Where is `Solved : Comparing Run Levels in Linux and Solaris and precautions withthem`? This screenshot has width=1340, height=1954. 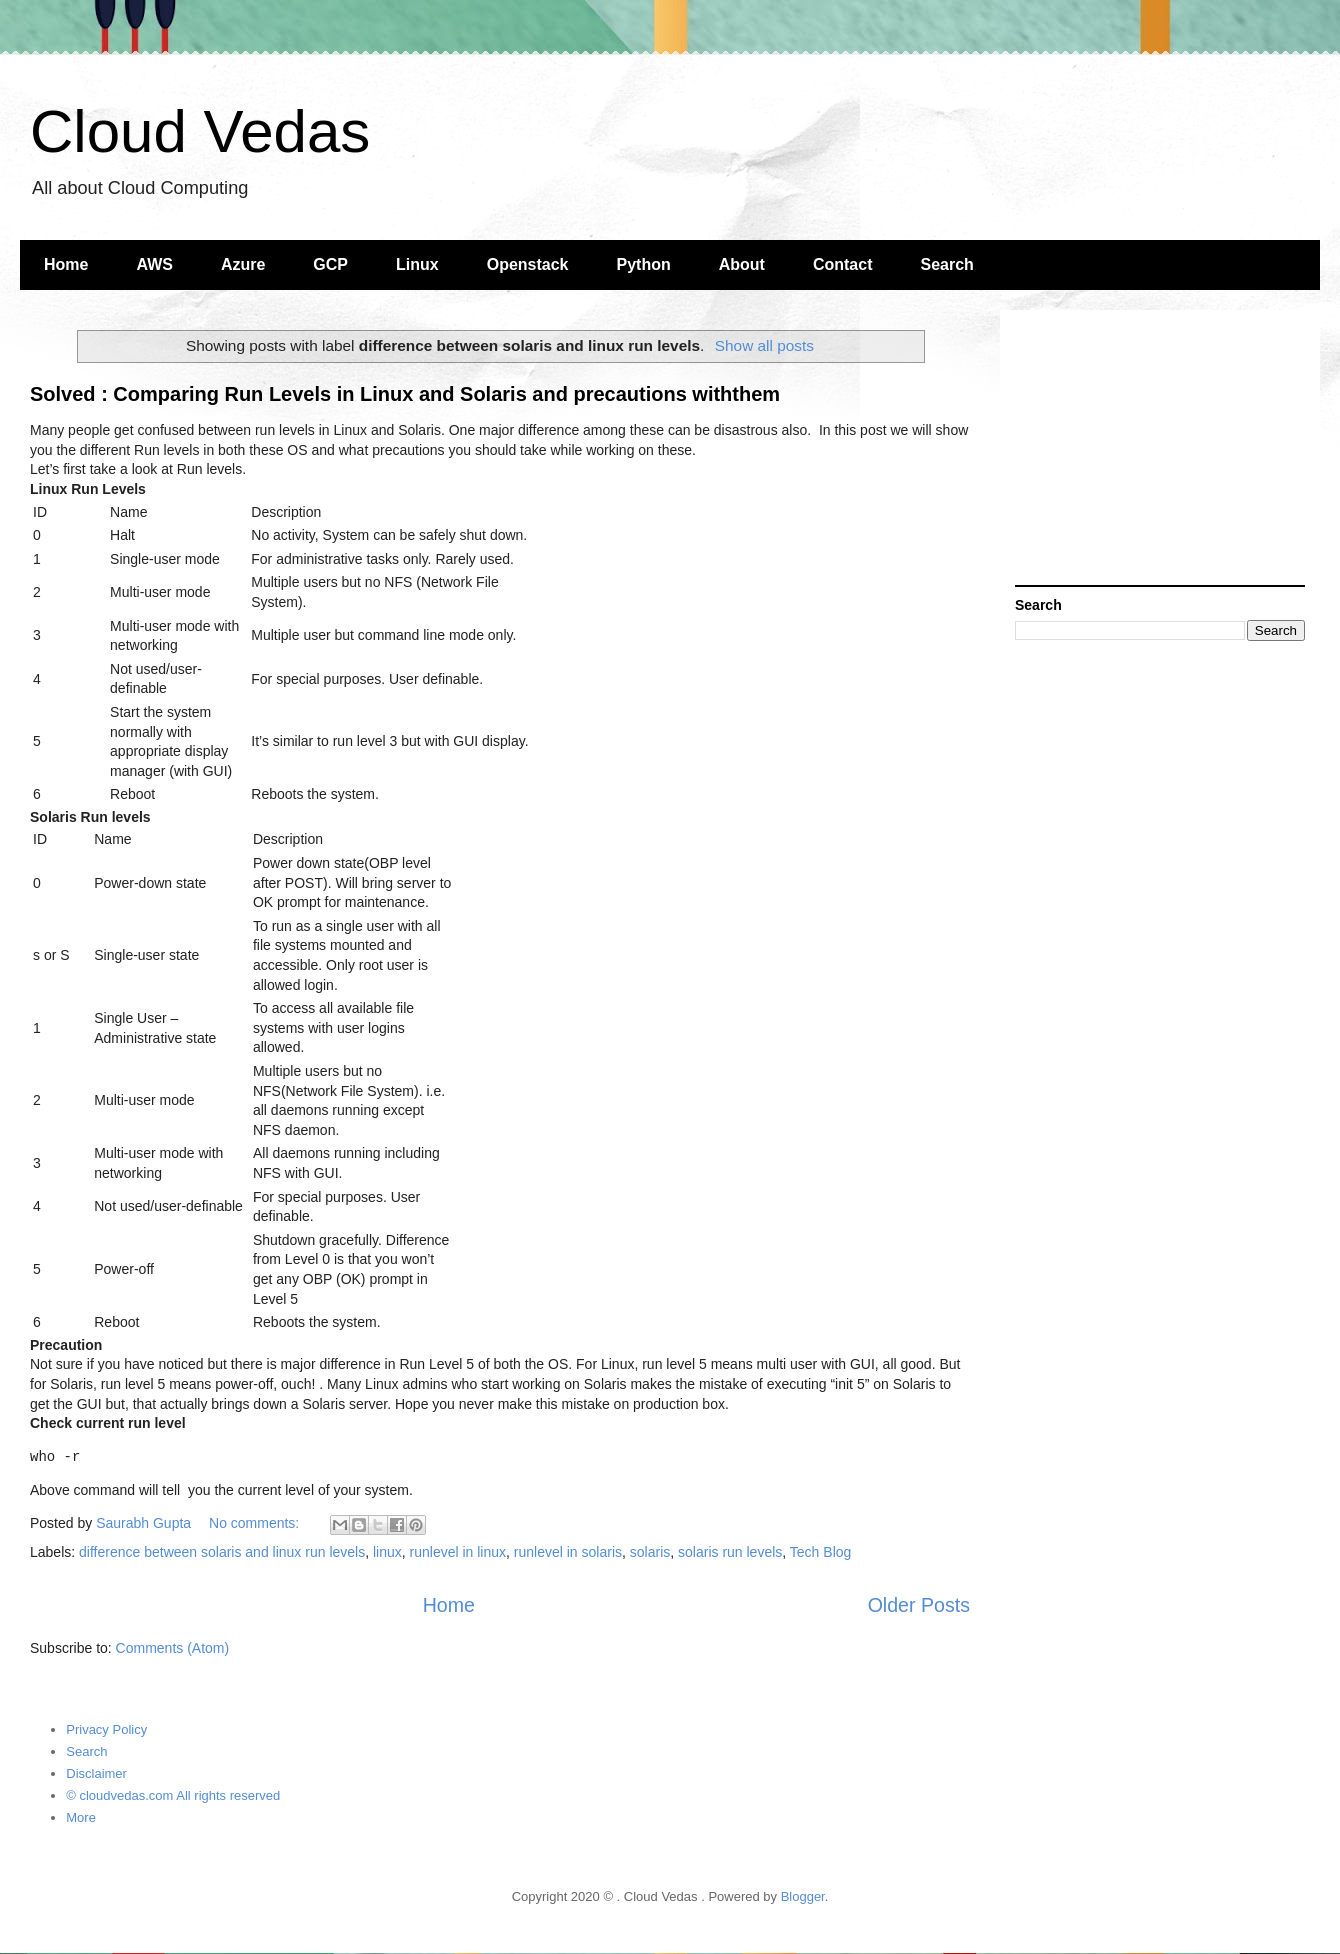 Solved : Comparing Run Levels in Linux and Solaris and precautions withthem is located at coordinates (405, 394).